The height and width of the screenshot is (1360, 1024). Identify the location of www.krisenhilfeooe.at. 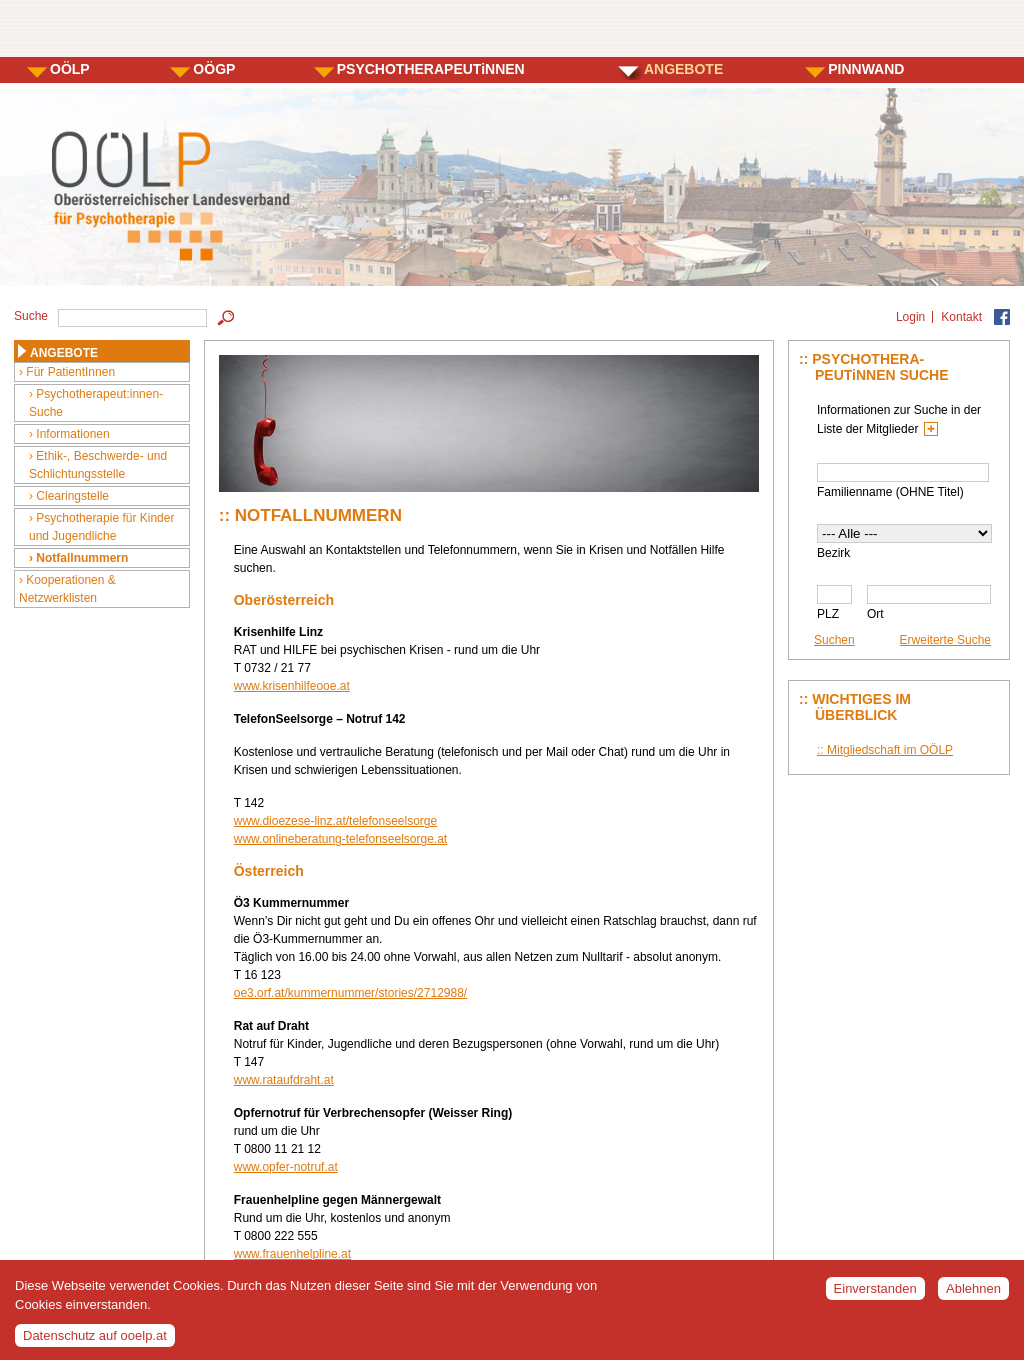
(292, 686).